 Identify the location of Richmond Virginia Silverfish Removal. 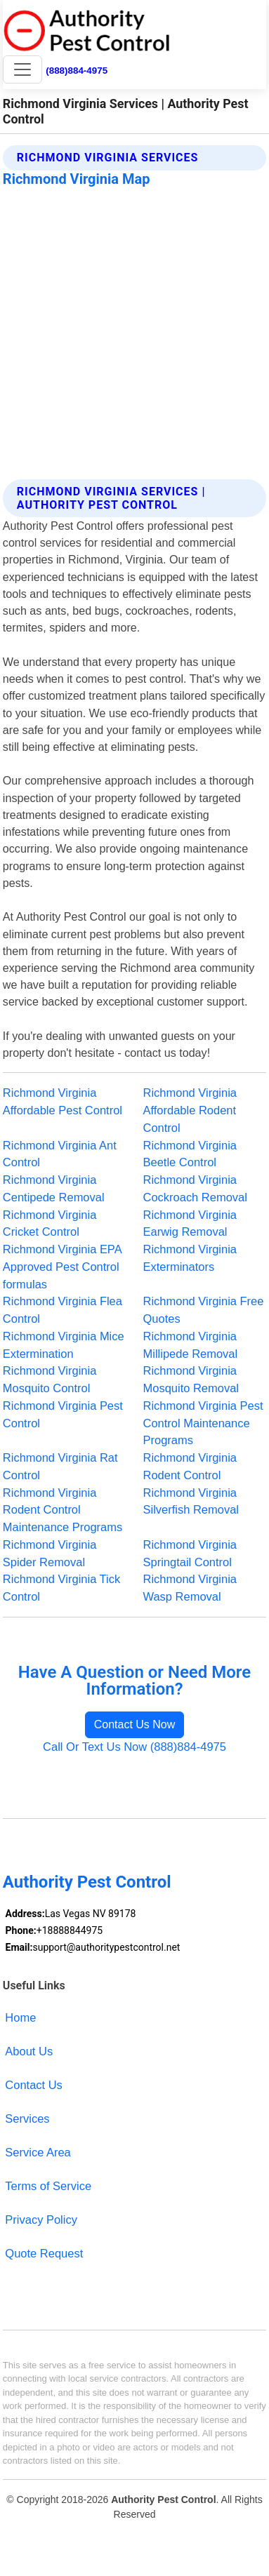
(191, 1501).